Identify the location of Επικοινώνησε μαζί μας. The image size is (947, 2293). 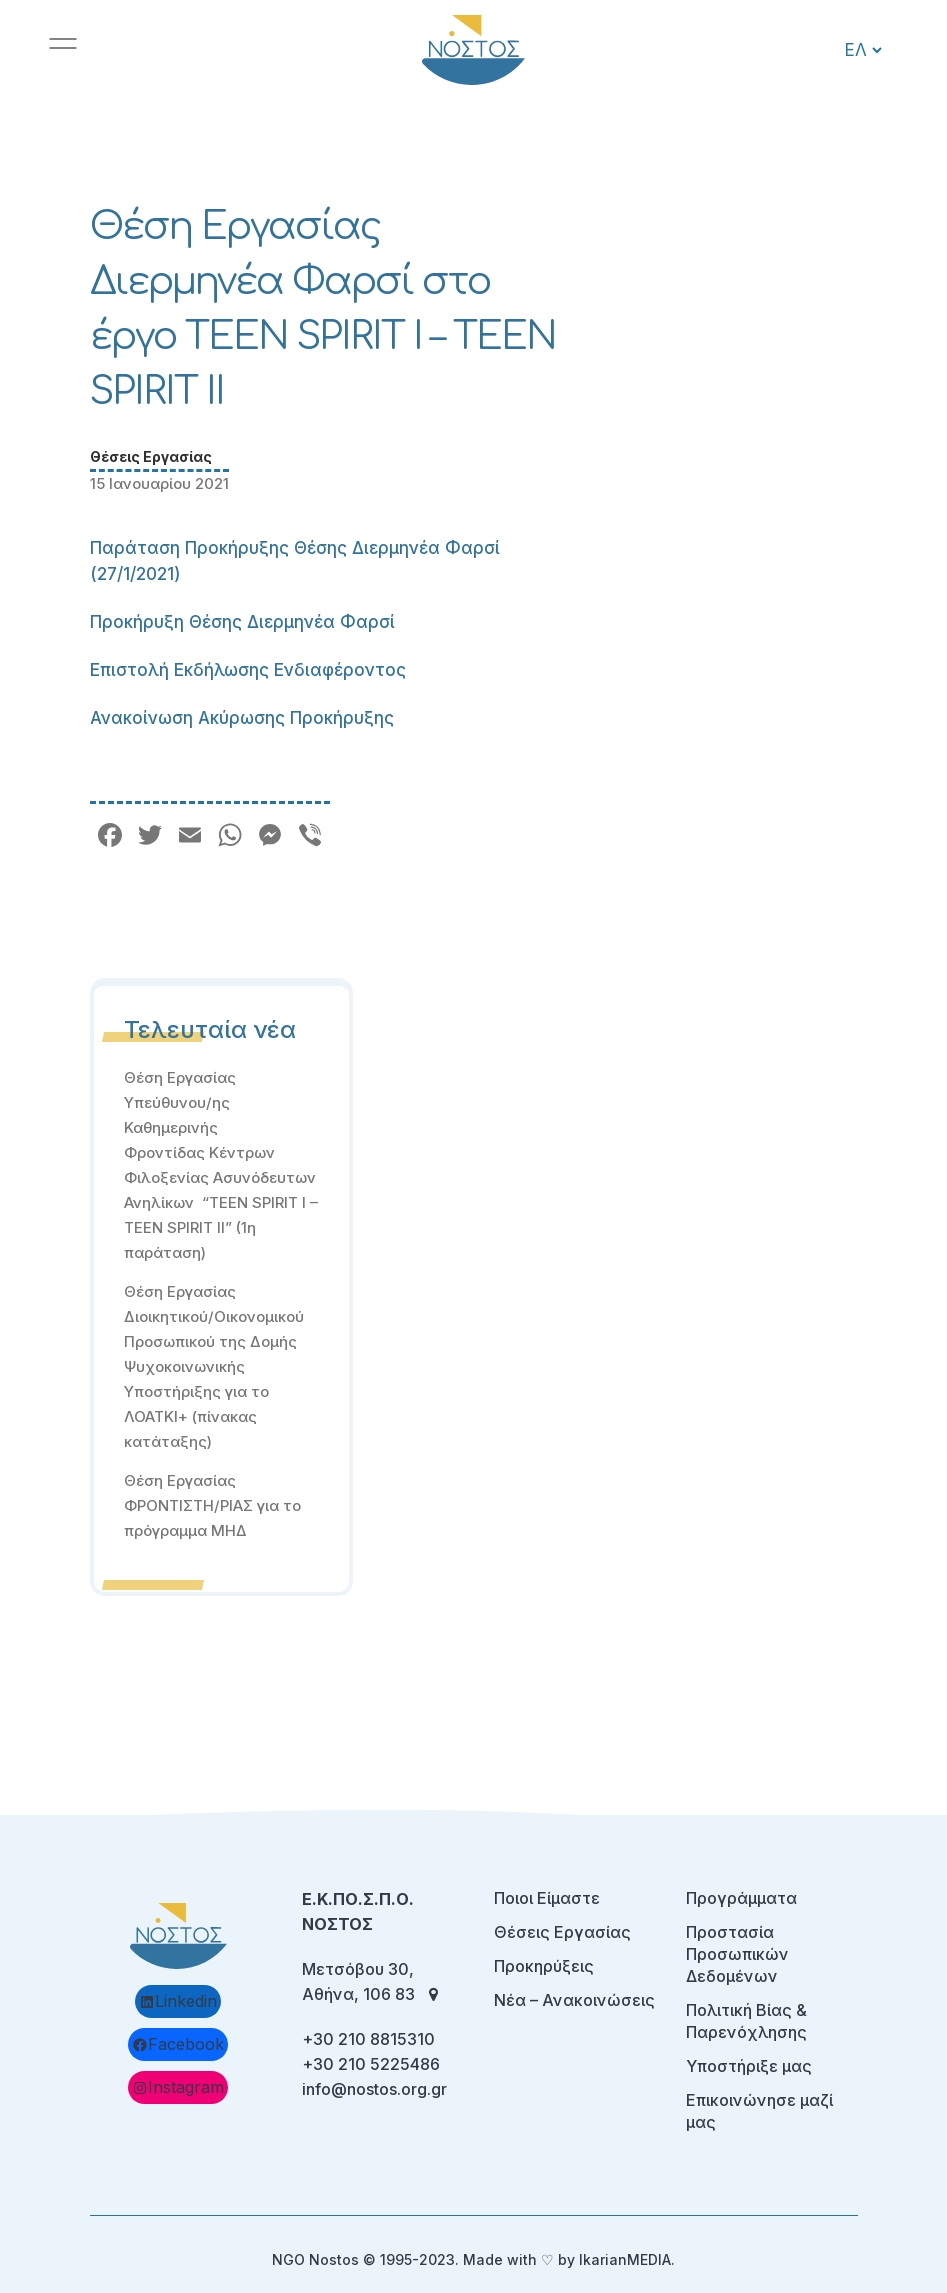
(759, 2111).